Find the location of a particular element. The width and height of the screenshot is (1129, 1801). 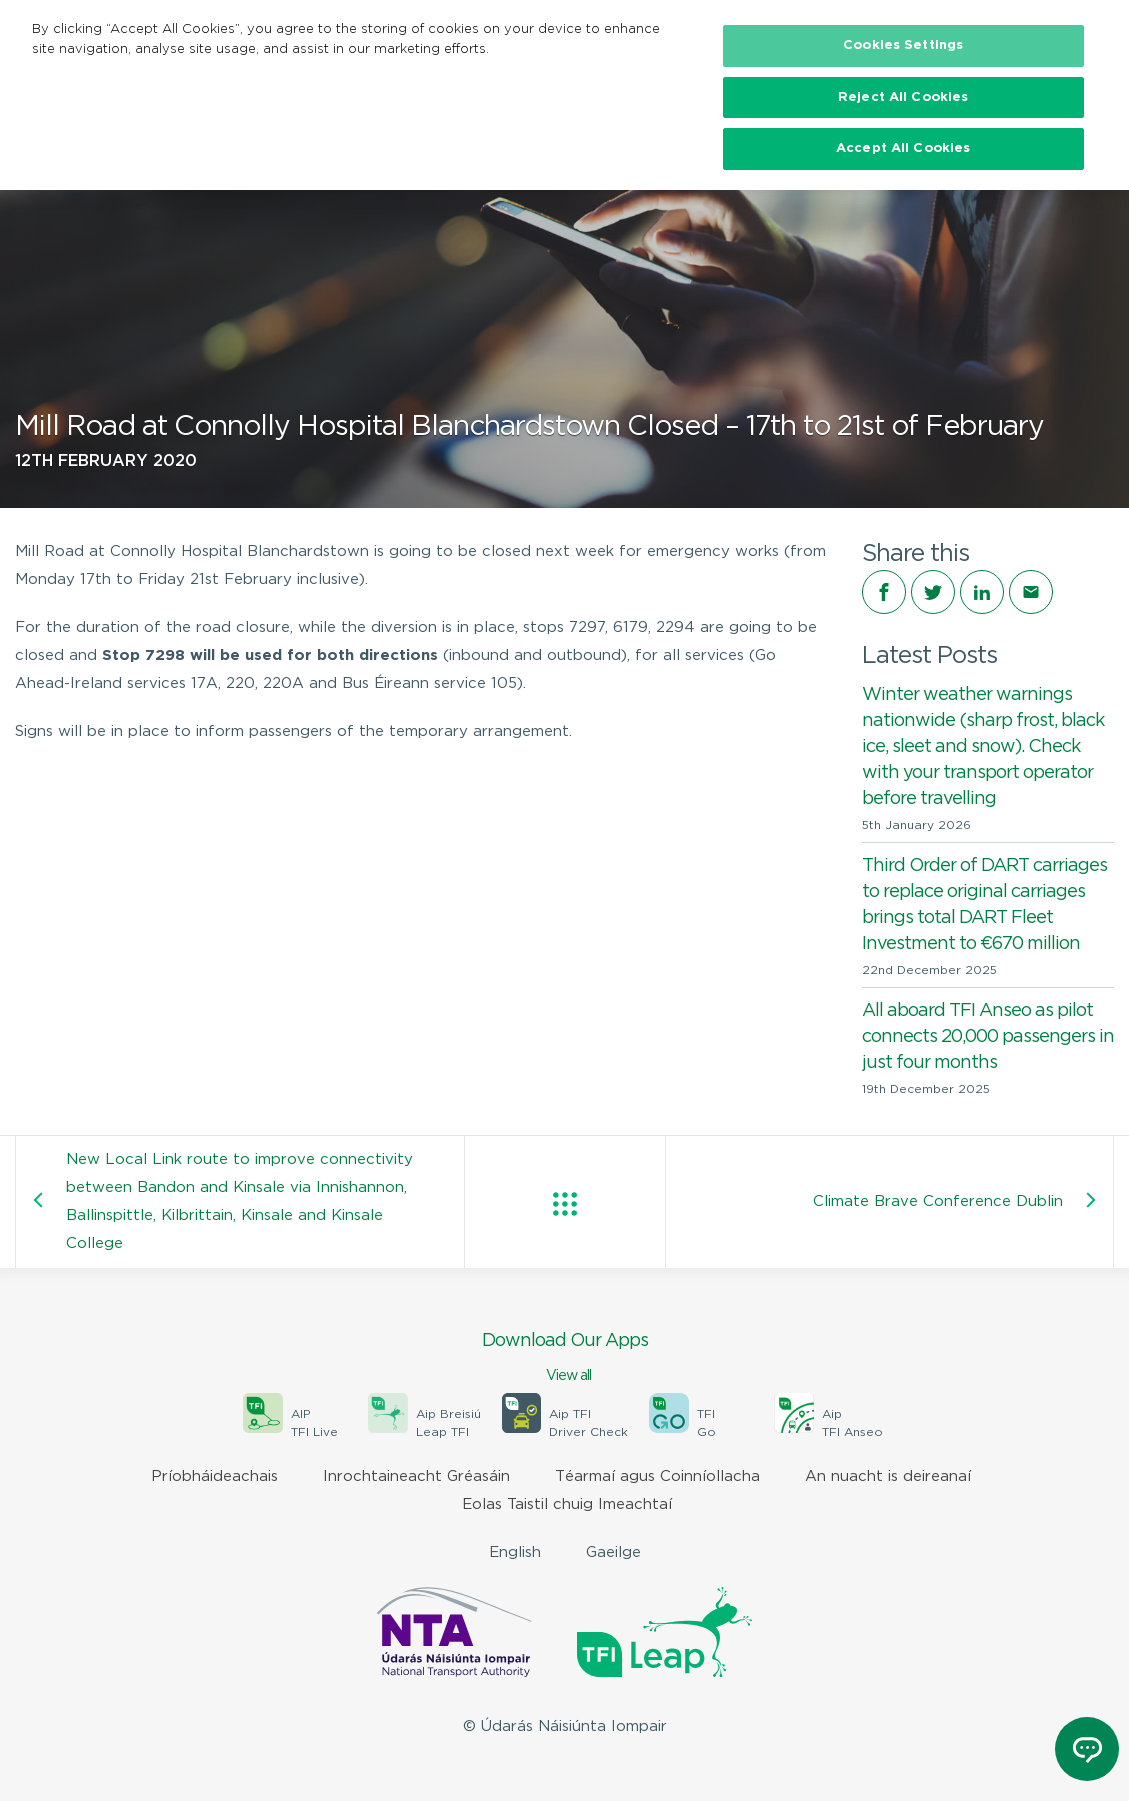

Download Our Apps is located at coordinates (564, 1359).